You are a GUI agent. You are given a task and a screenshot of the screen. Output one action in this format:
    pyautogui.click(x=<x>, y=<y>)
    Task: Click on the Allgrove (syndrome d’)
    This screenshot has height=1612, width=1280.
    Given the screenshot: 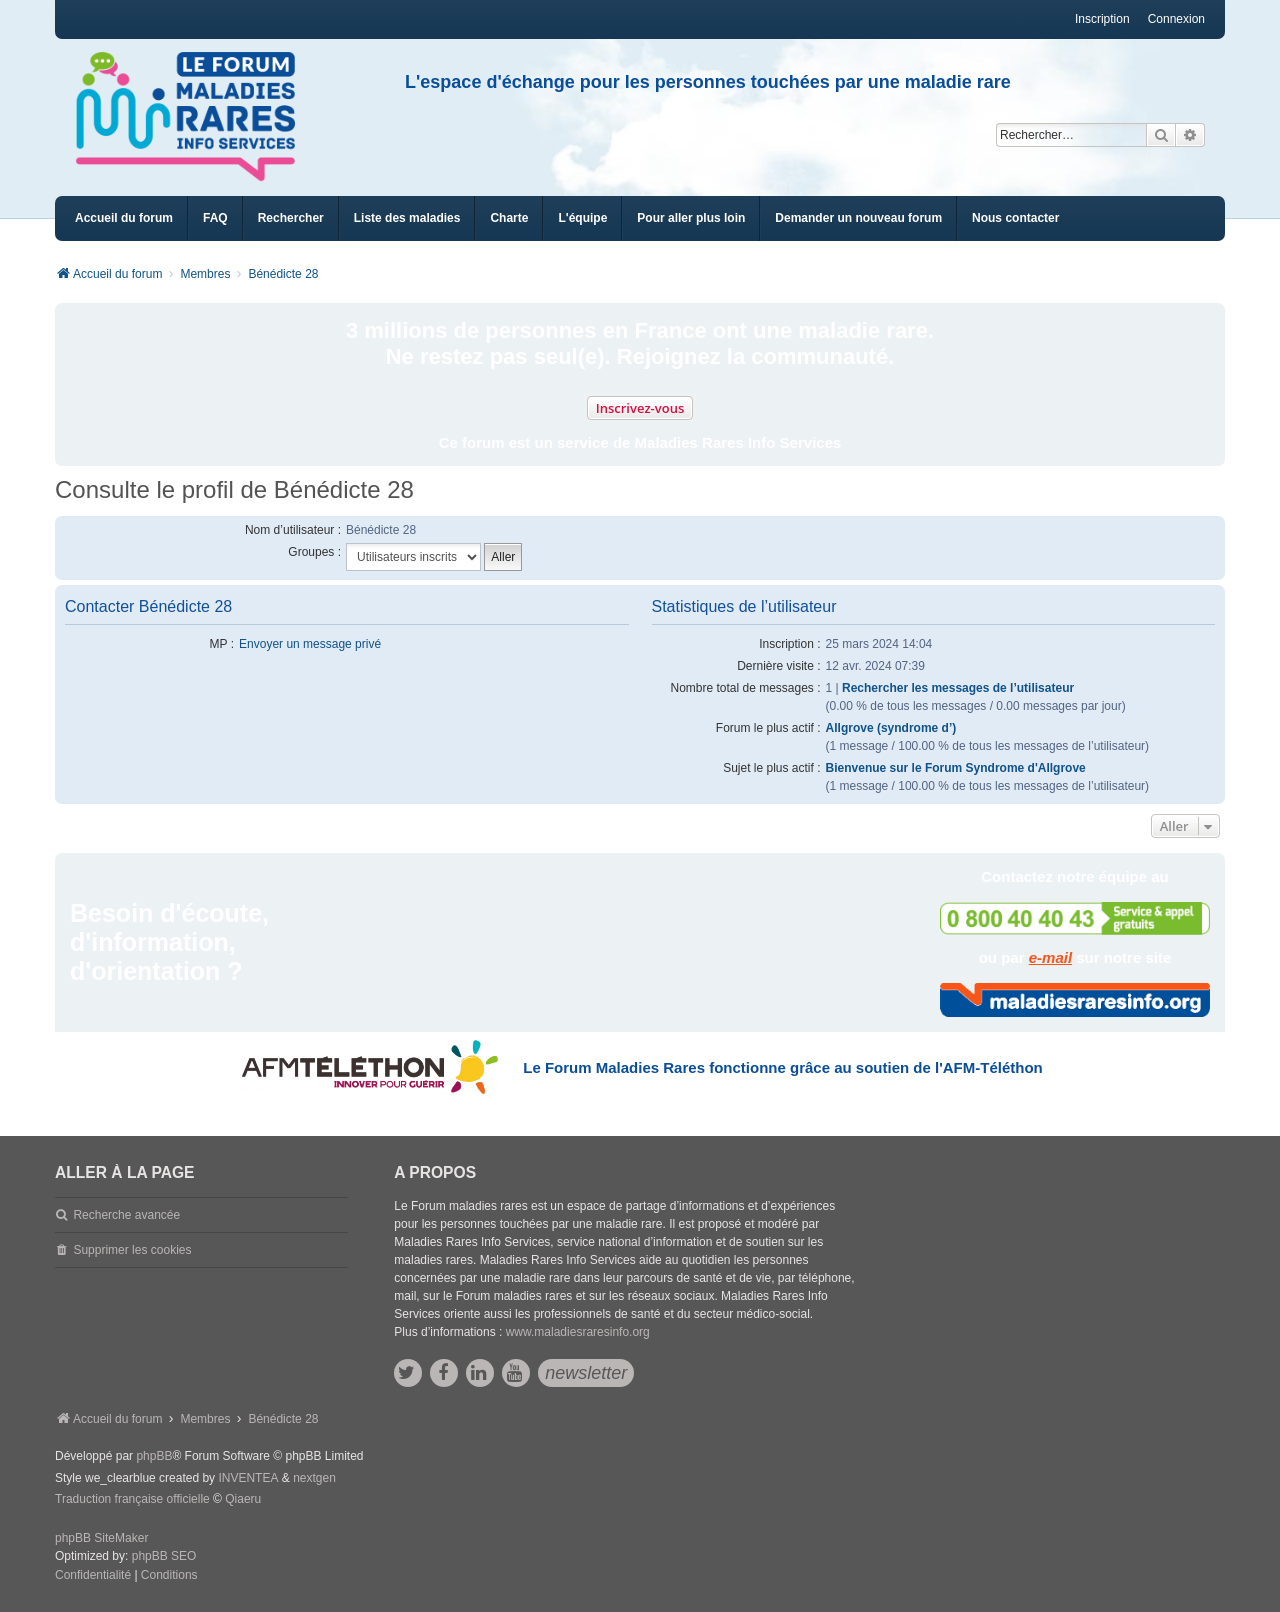 What is the action you would take?
    pyautogui.click(x=891, y=728)
    